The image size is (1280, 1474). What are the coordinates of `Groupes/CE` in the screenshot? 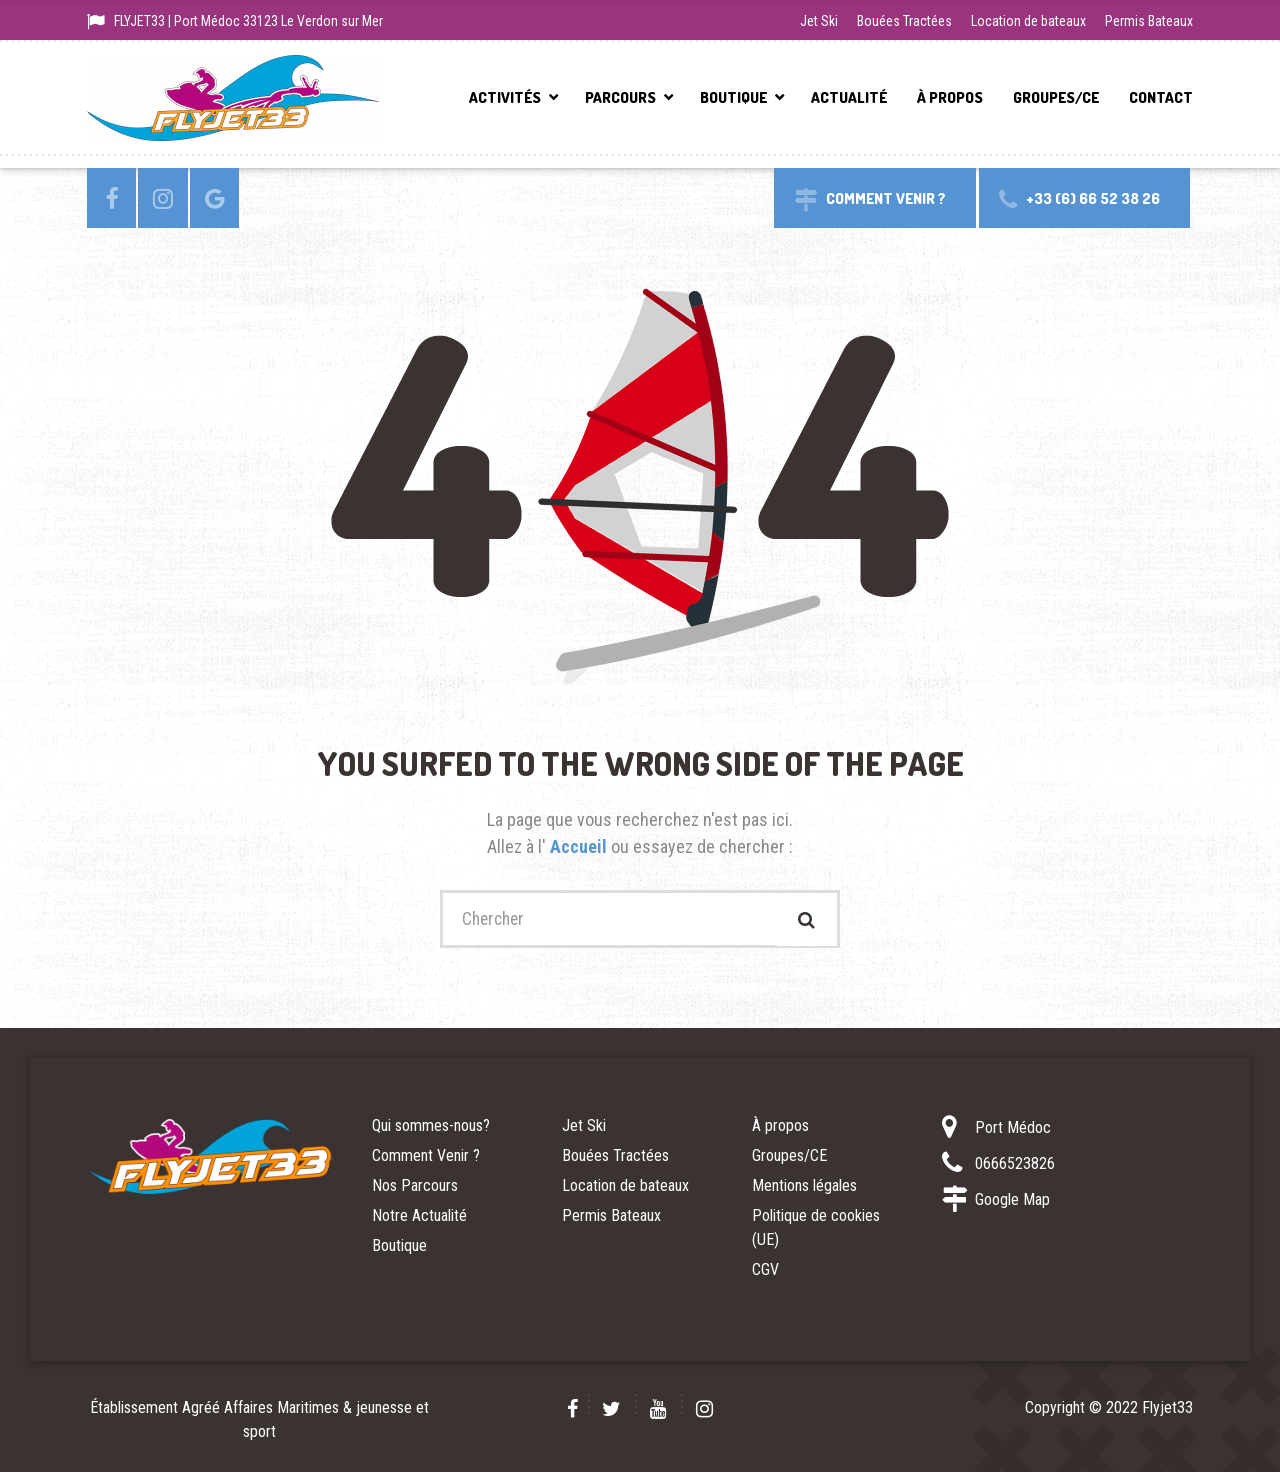 It's located at (1056, 97).